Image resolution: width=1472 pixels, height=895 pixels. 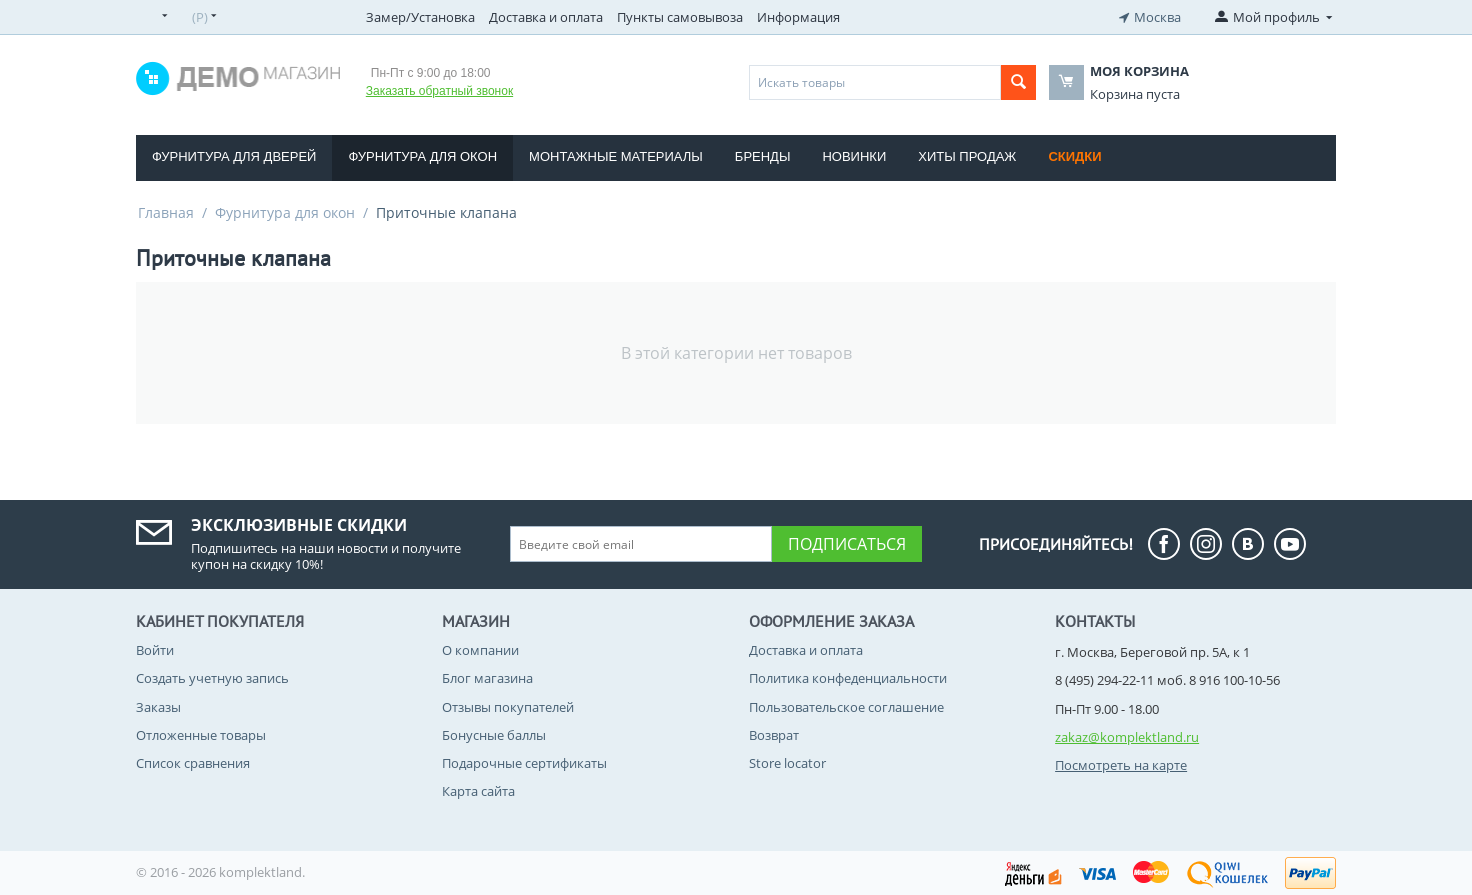 What do you see at coordinates (848, 678) in the screenshot?
I see `Политика конфеденциальности` at bounding box center [848, 678].